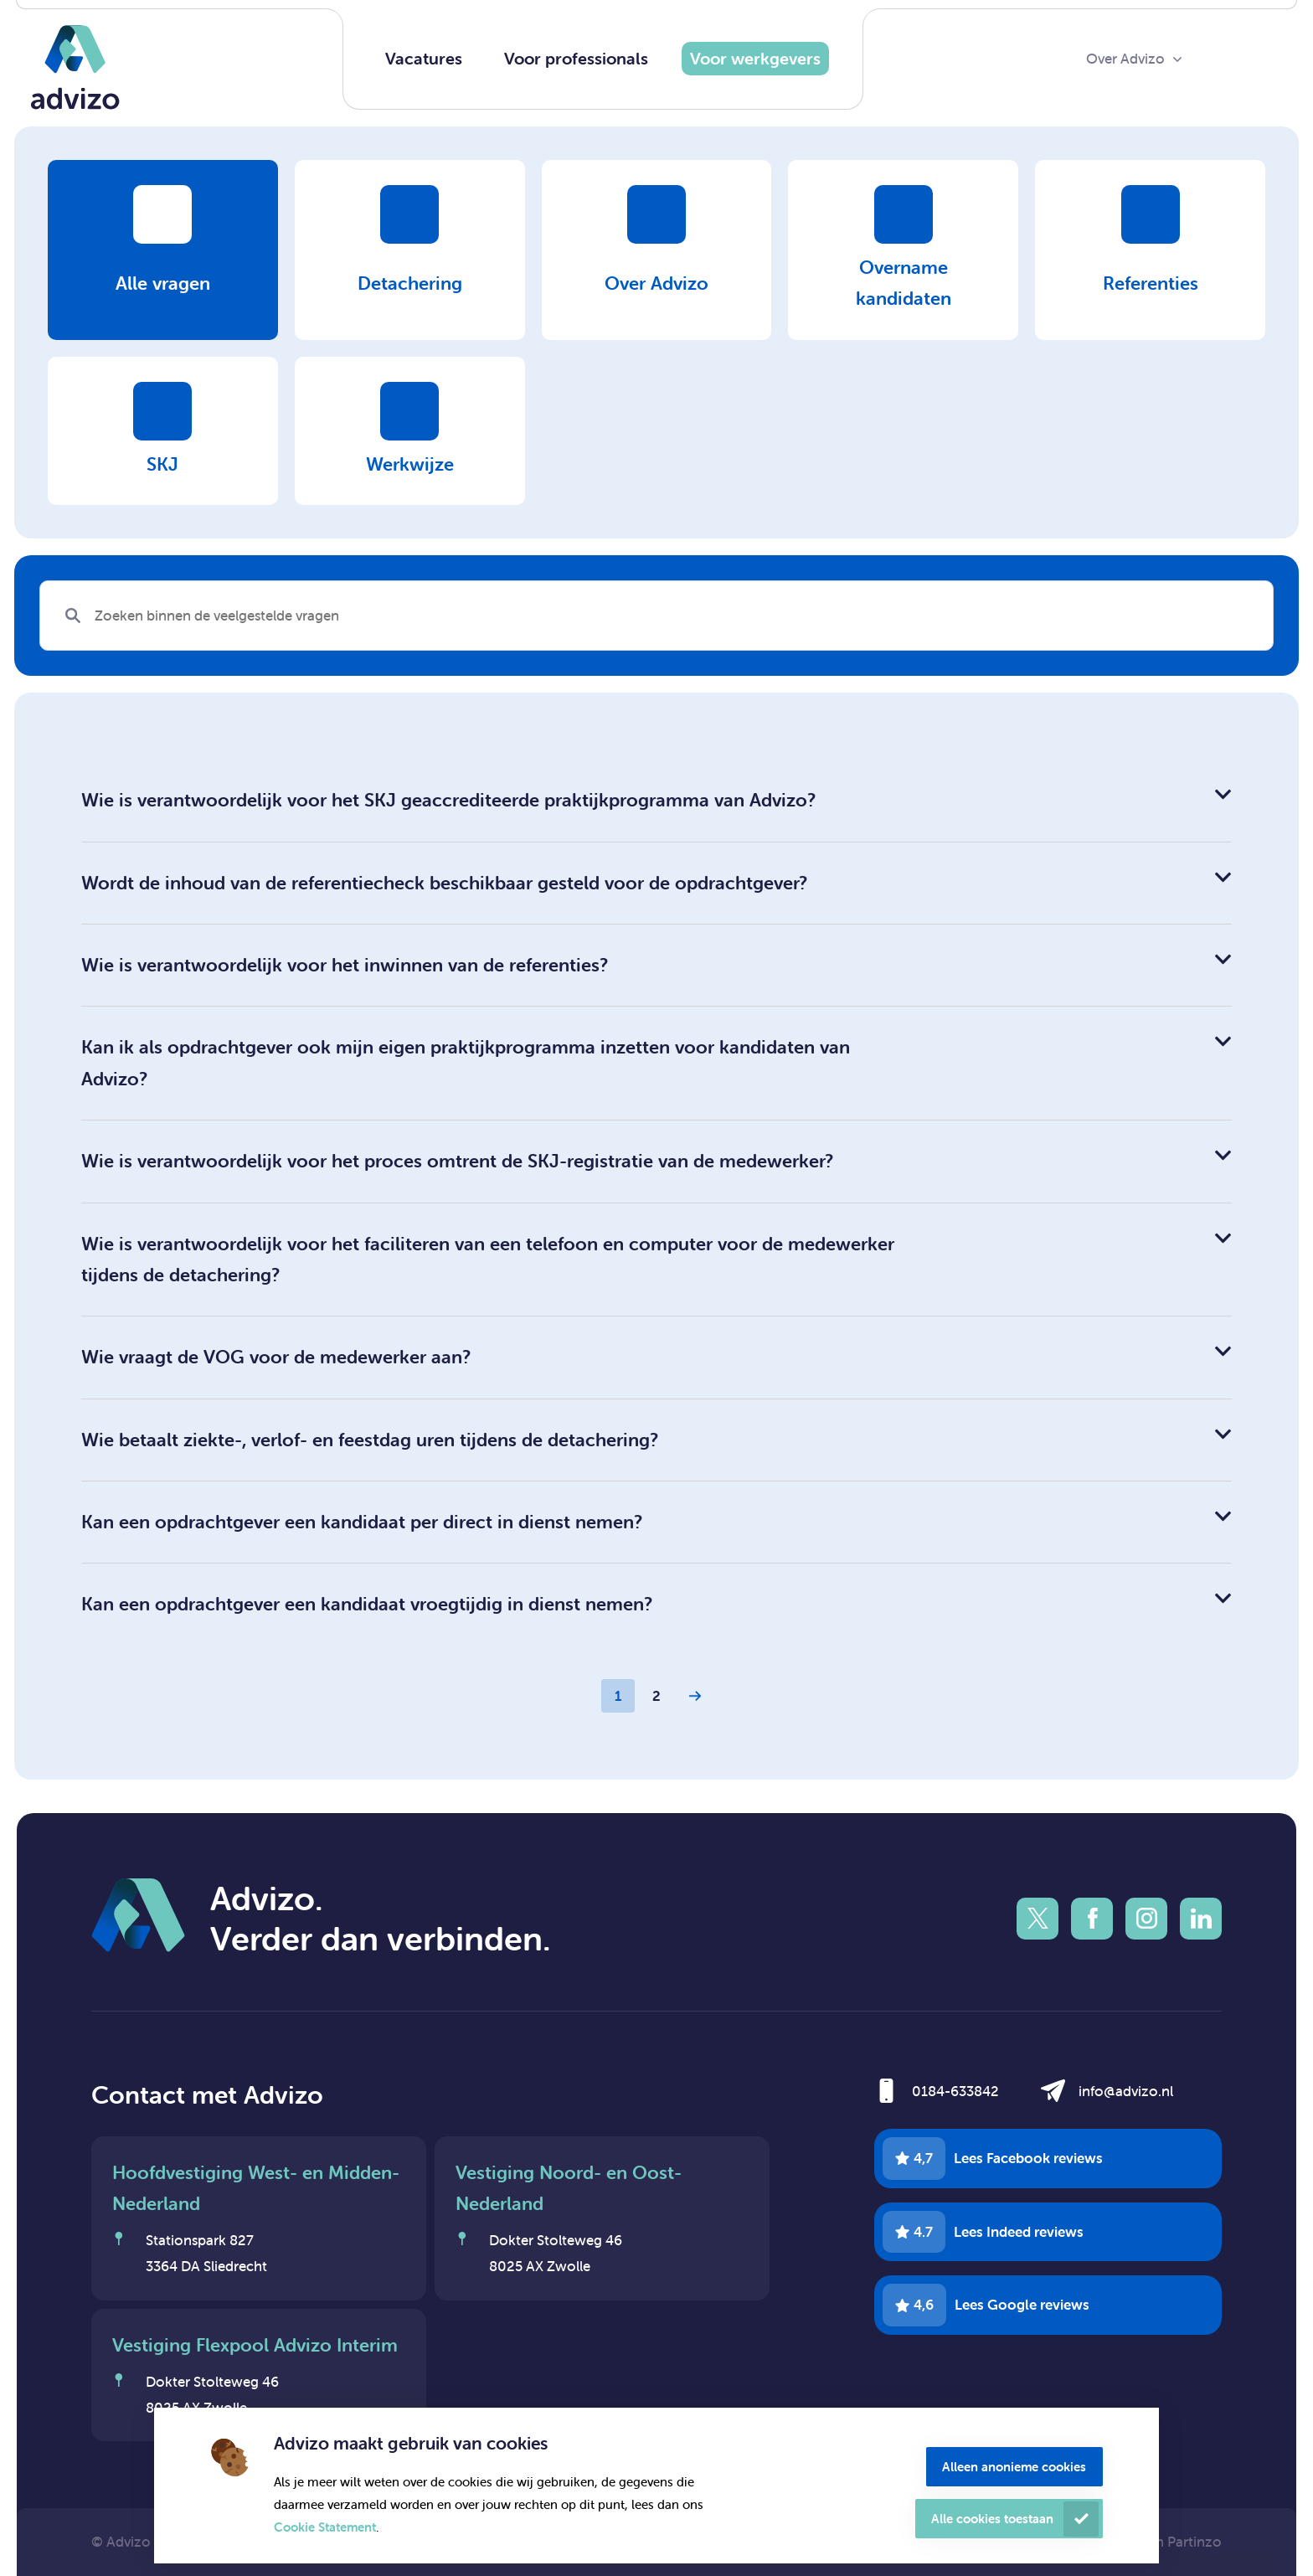 The height and width of the screenshot is (2576, 1313). Describe the element at coordinates (1126, 2091) in the screenshot. I see `info@advizo.nl` at that location.